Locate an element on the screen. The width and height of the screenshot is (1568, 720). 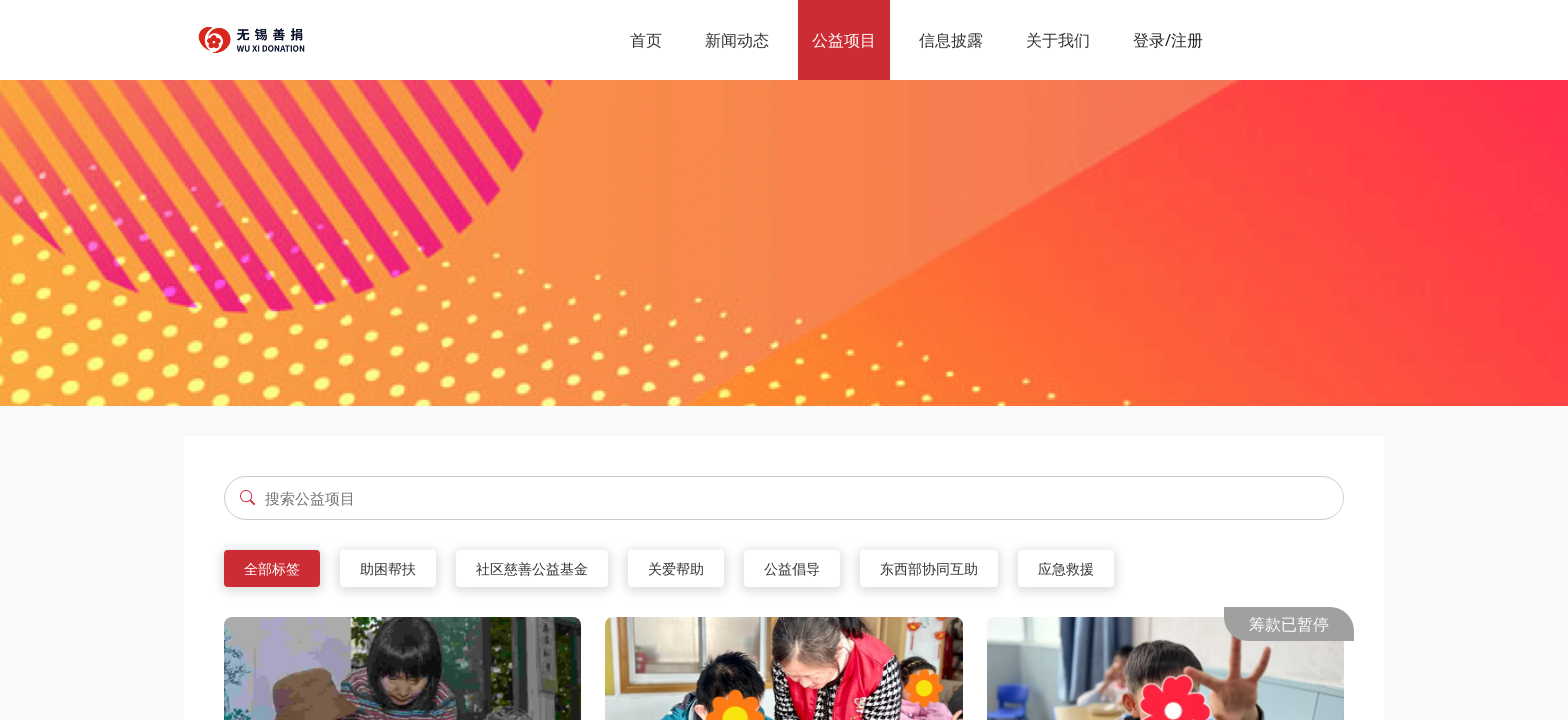
新闻动态 is located at coordinates (737, 40).